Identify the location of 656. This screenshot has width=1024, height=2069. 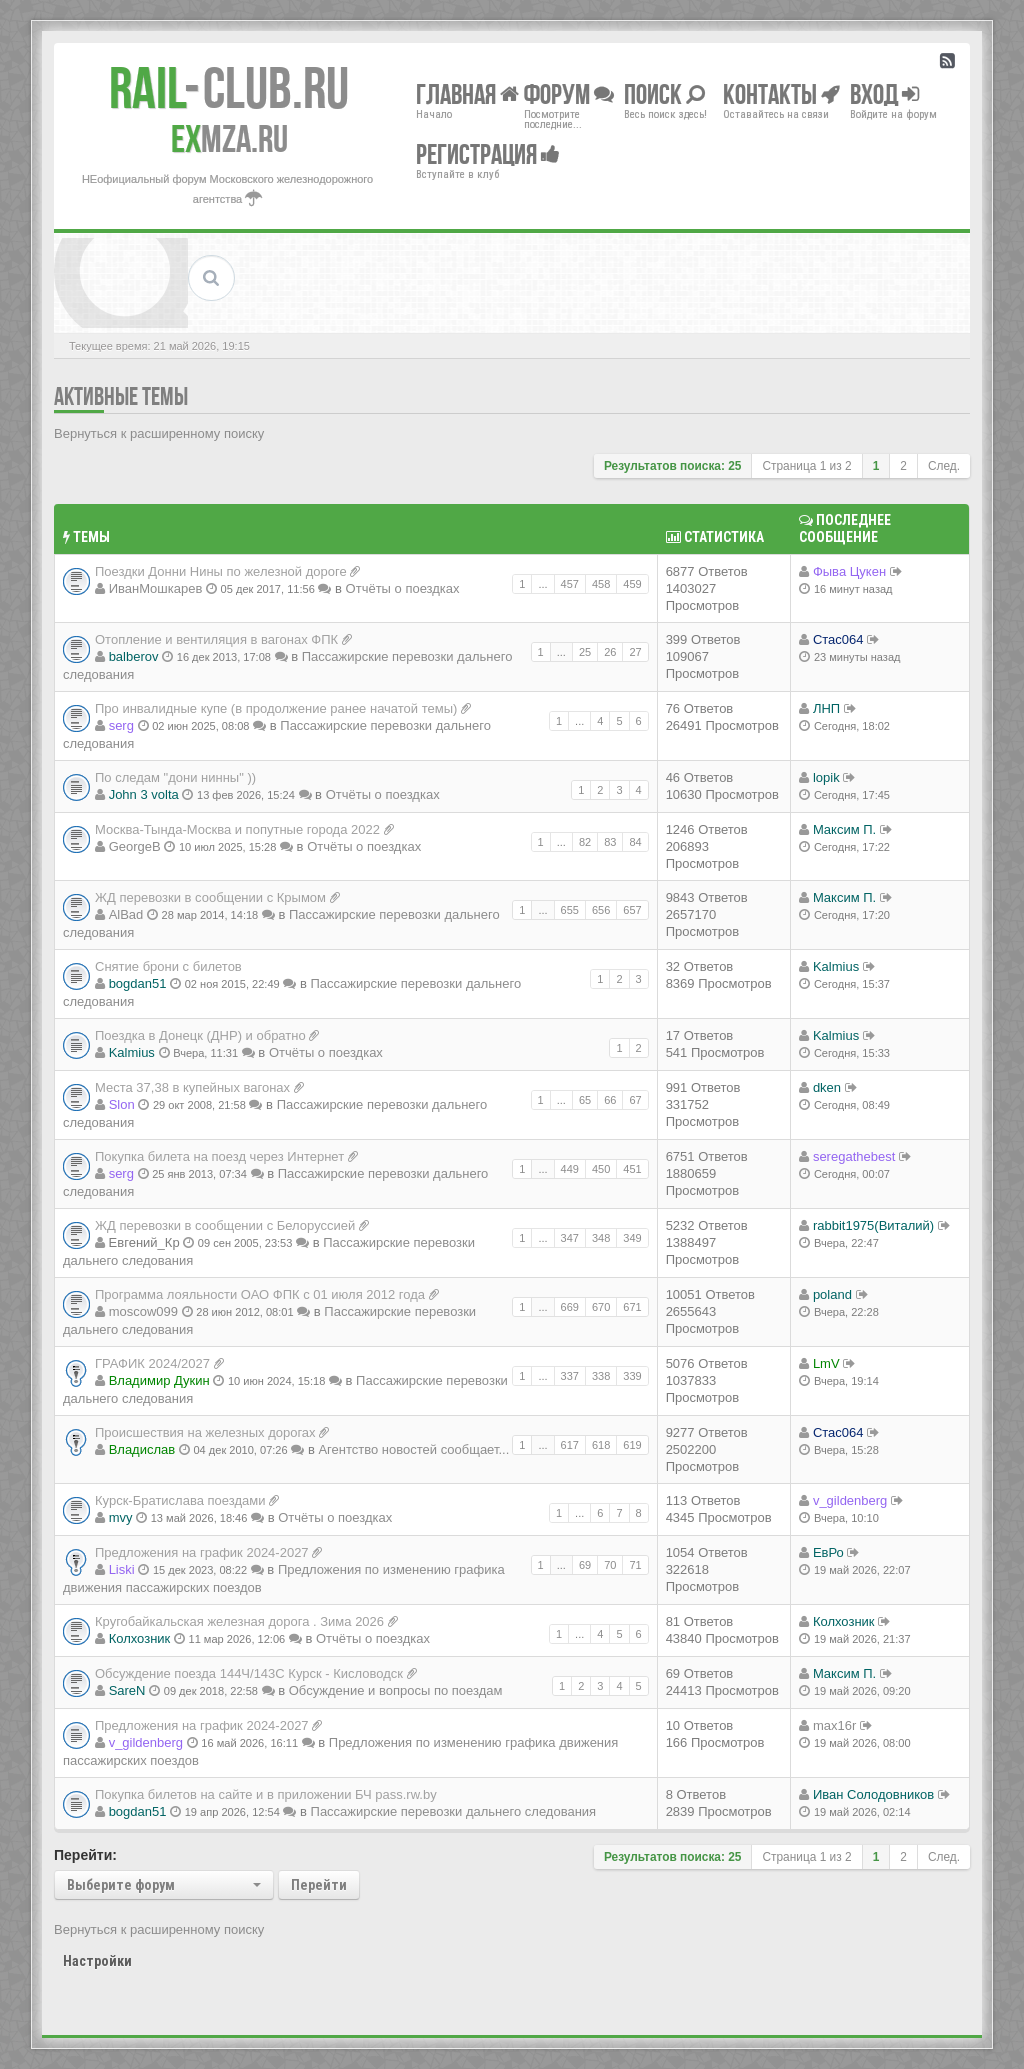
(601, 910).